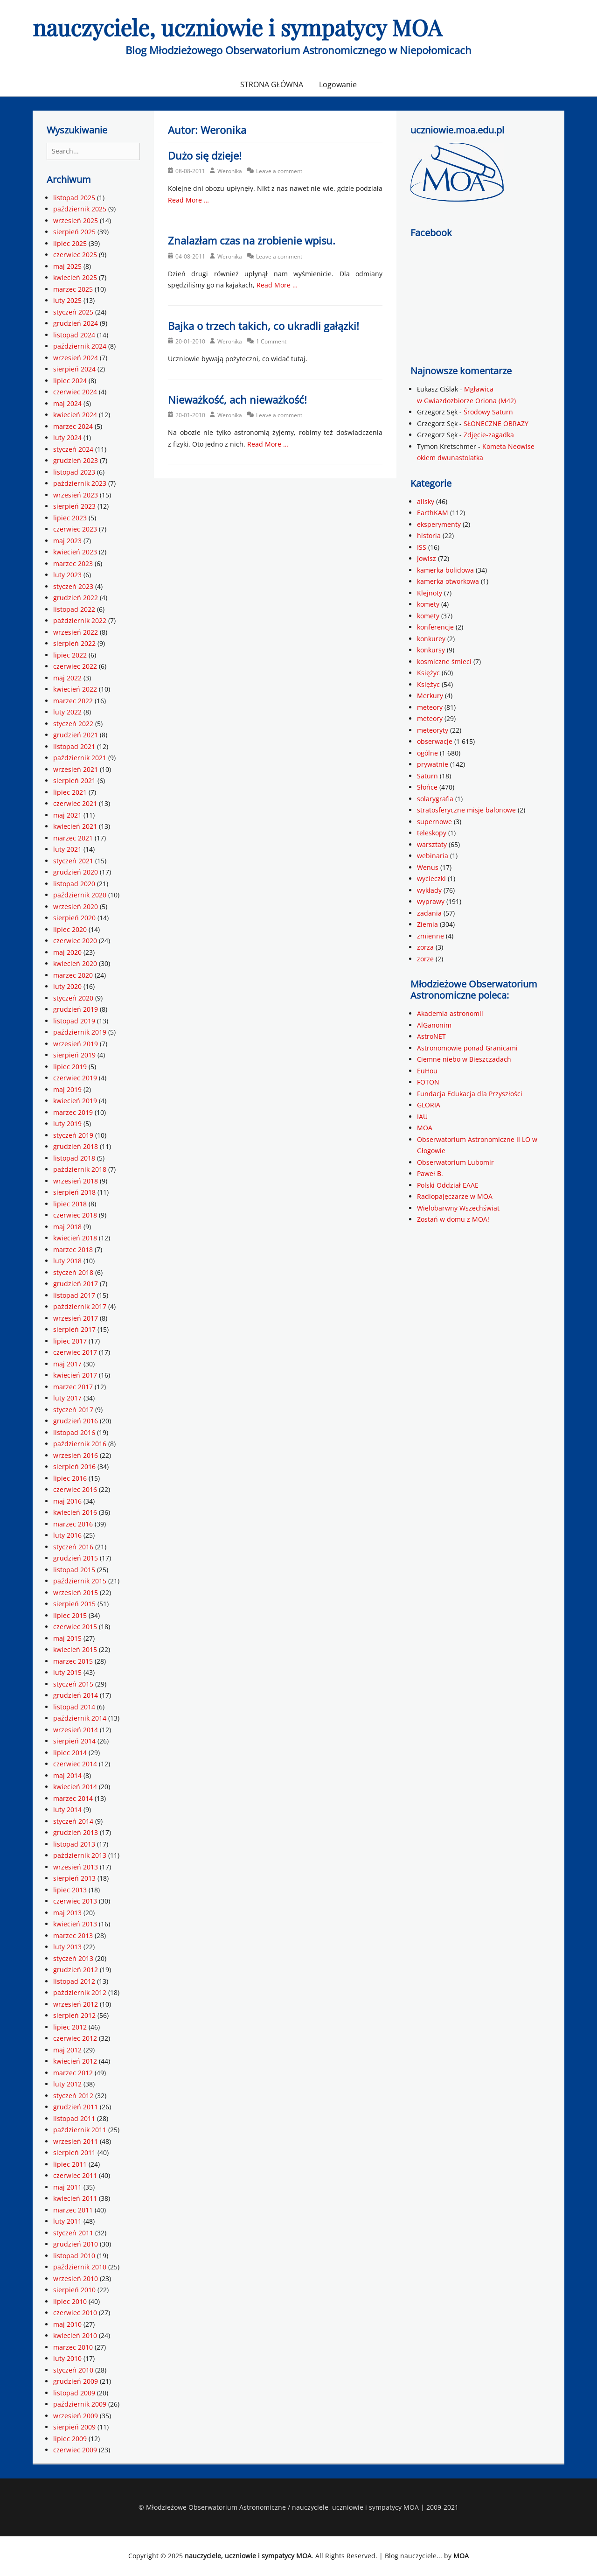 The height and width of the screenshot is (2576, 597). Describe the element at coordinates (439, 524) in the screenshot. I see `eksperymenty` at that location.